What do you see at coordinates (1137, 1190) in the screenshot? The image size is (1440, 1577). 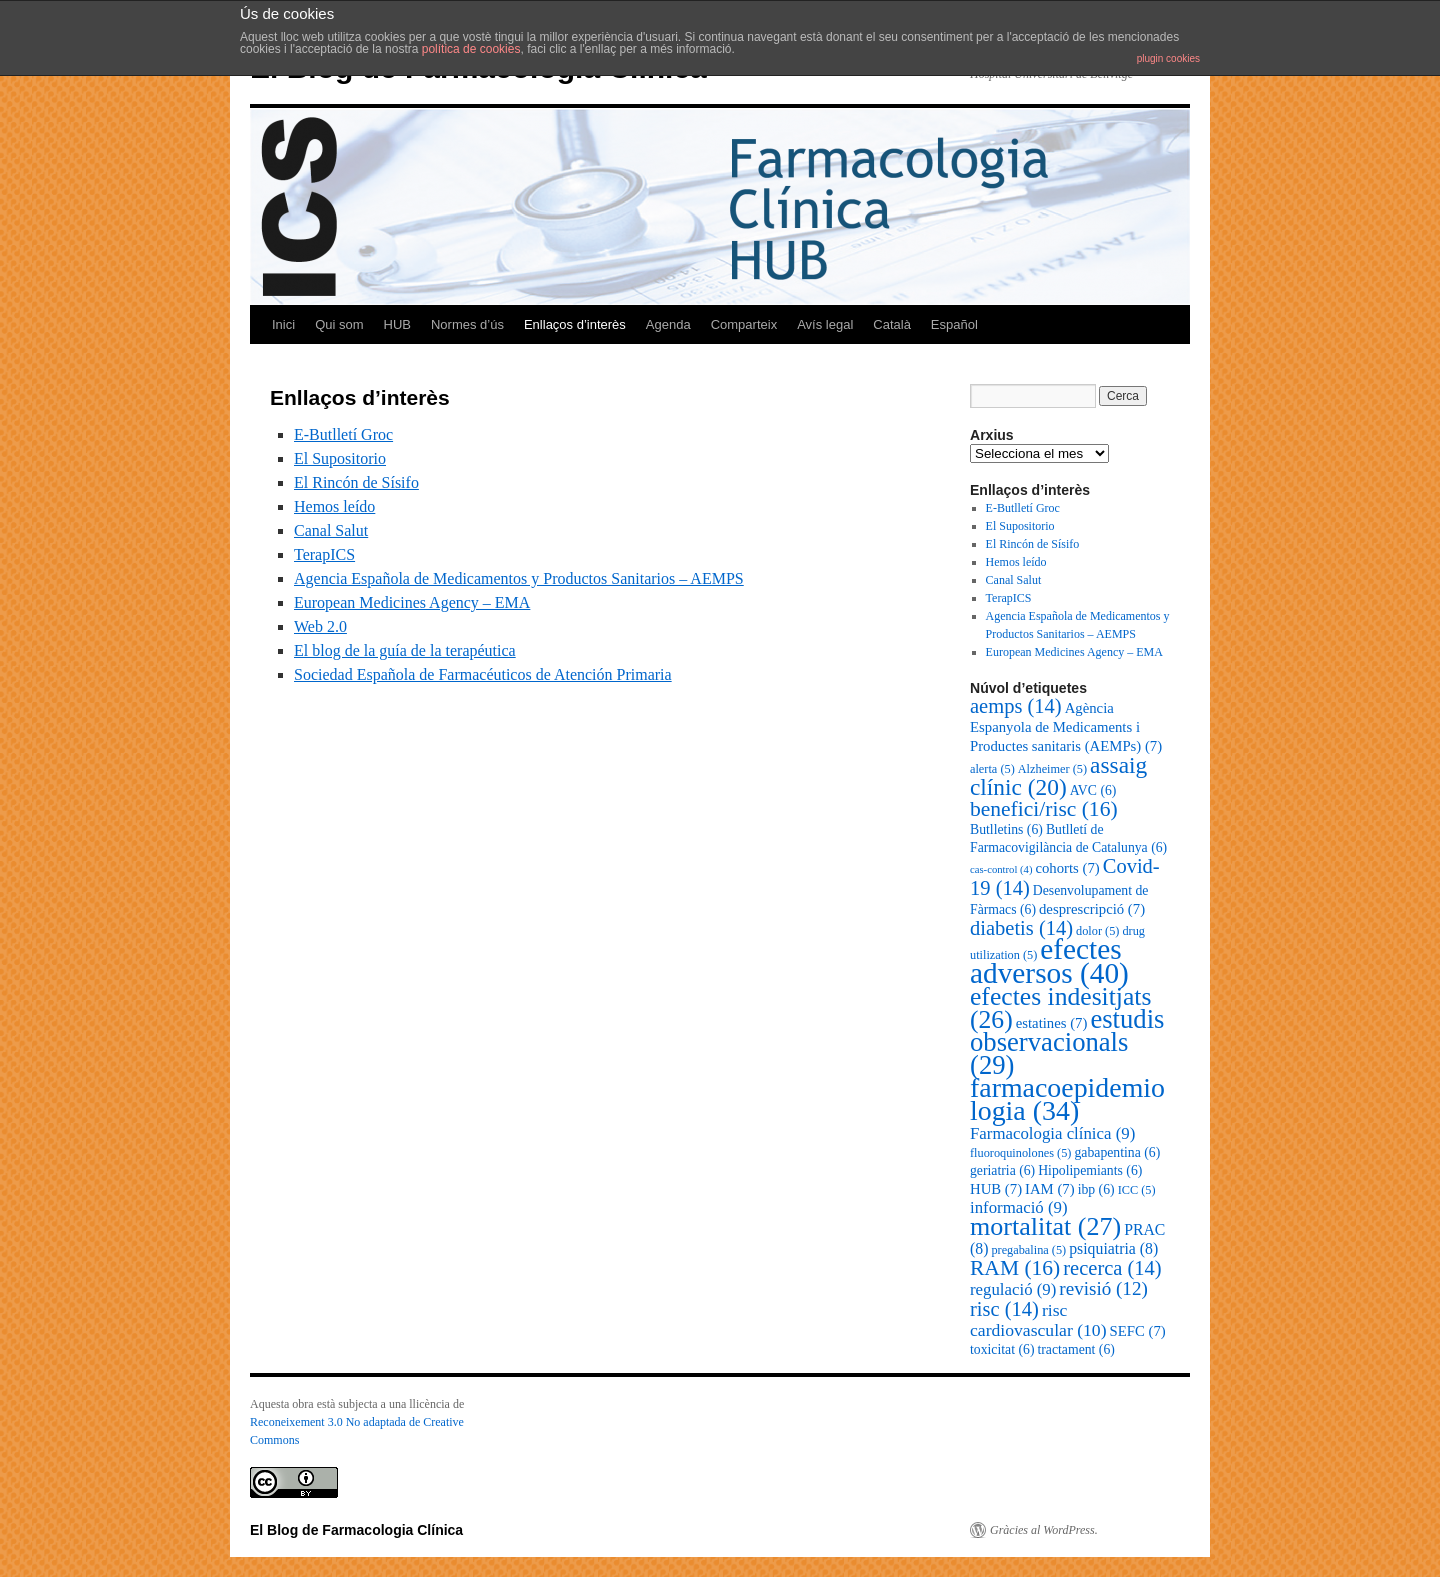 I see `ICC [ICC (5 elements)]` at bounding box center [1137, 1190].